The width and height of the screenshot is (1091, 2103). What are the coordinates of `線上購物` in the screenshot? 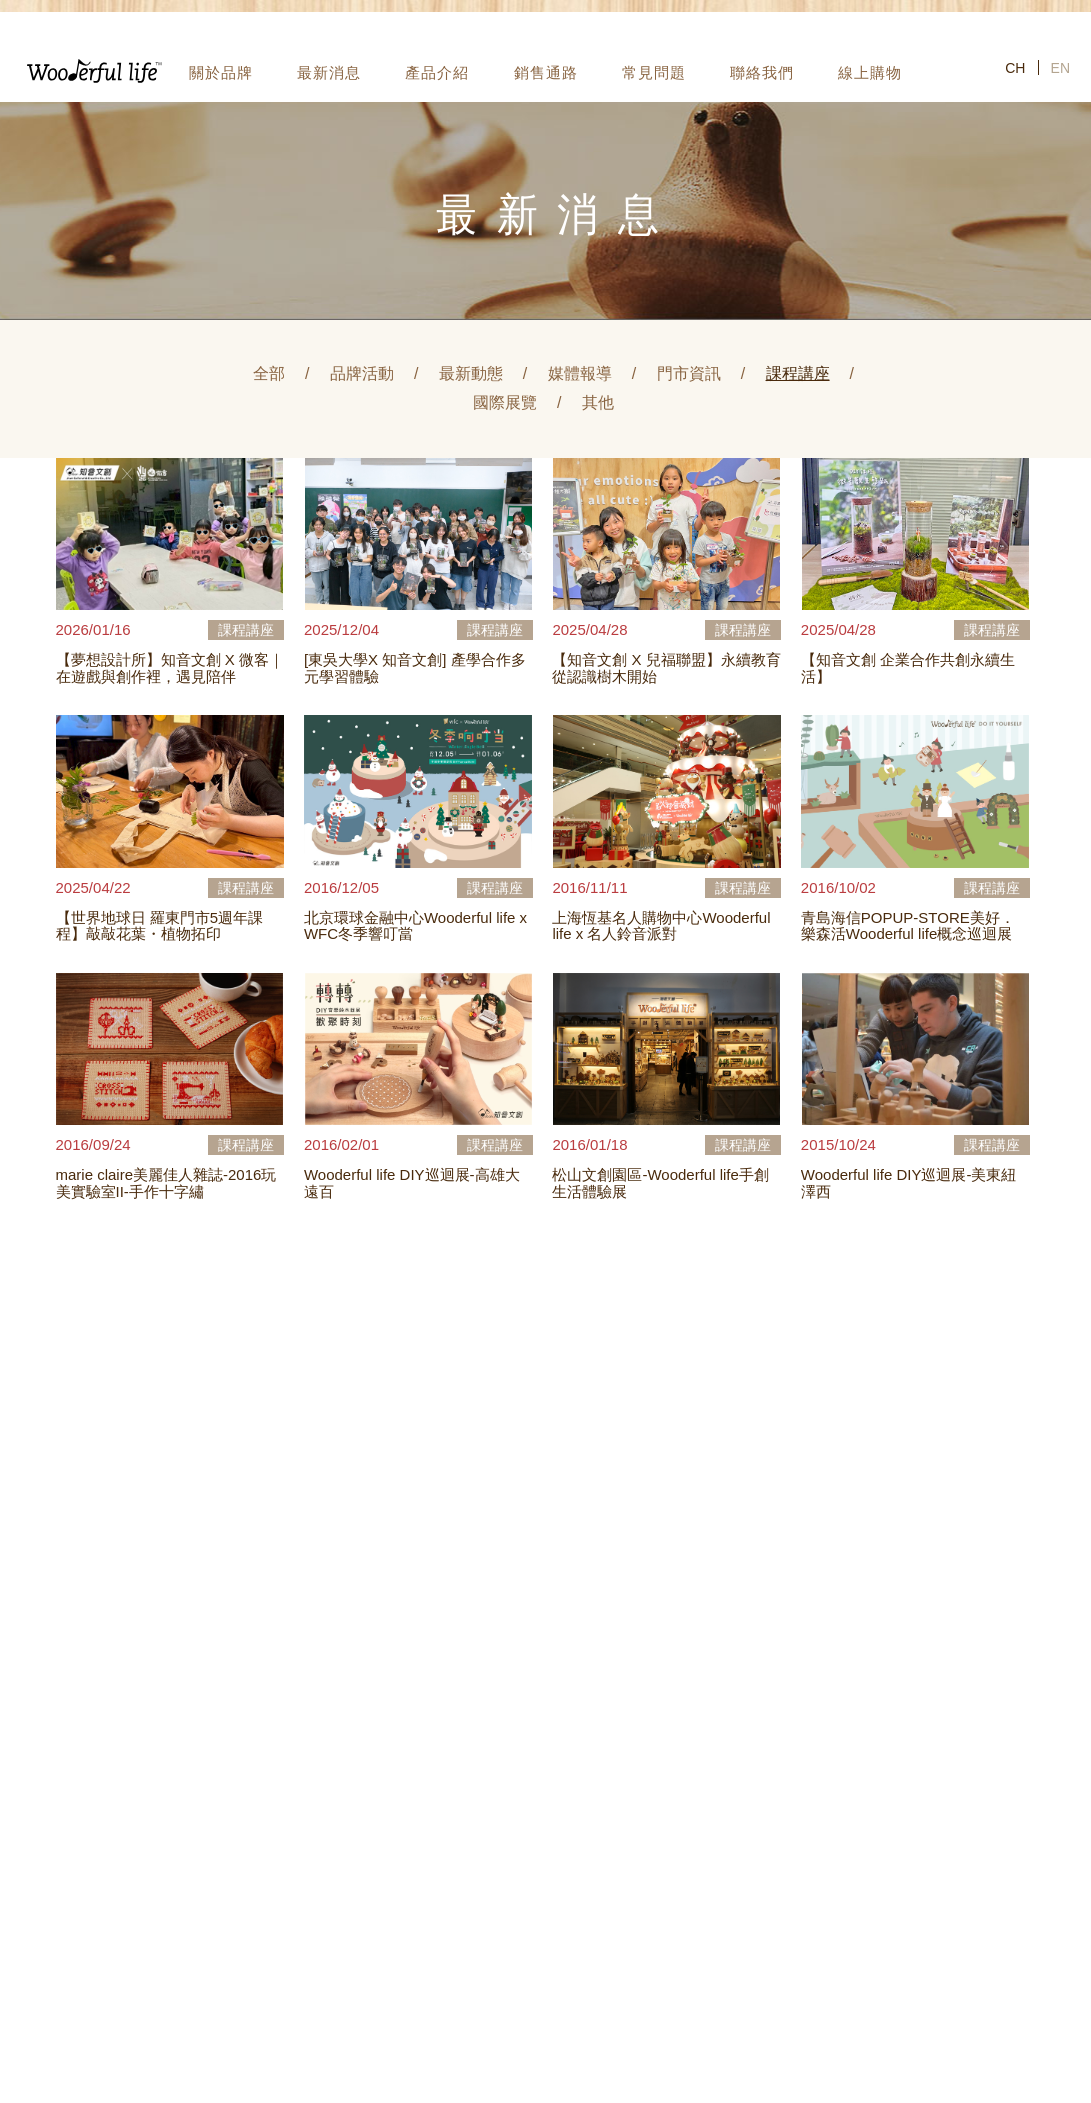 It's located at (870, 72).